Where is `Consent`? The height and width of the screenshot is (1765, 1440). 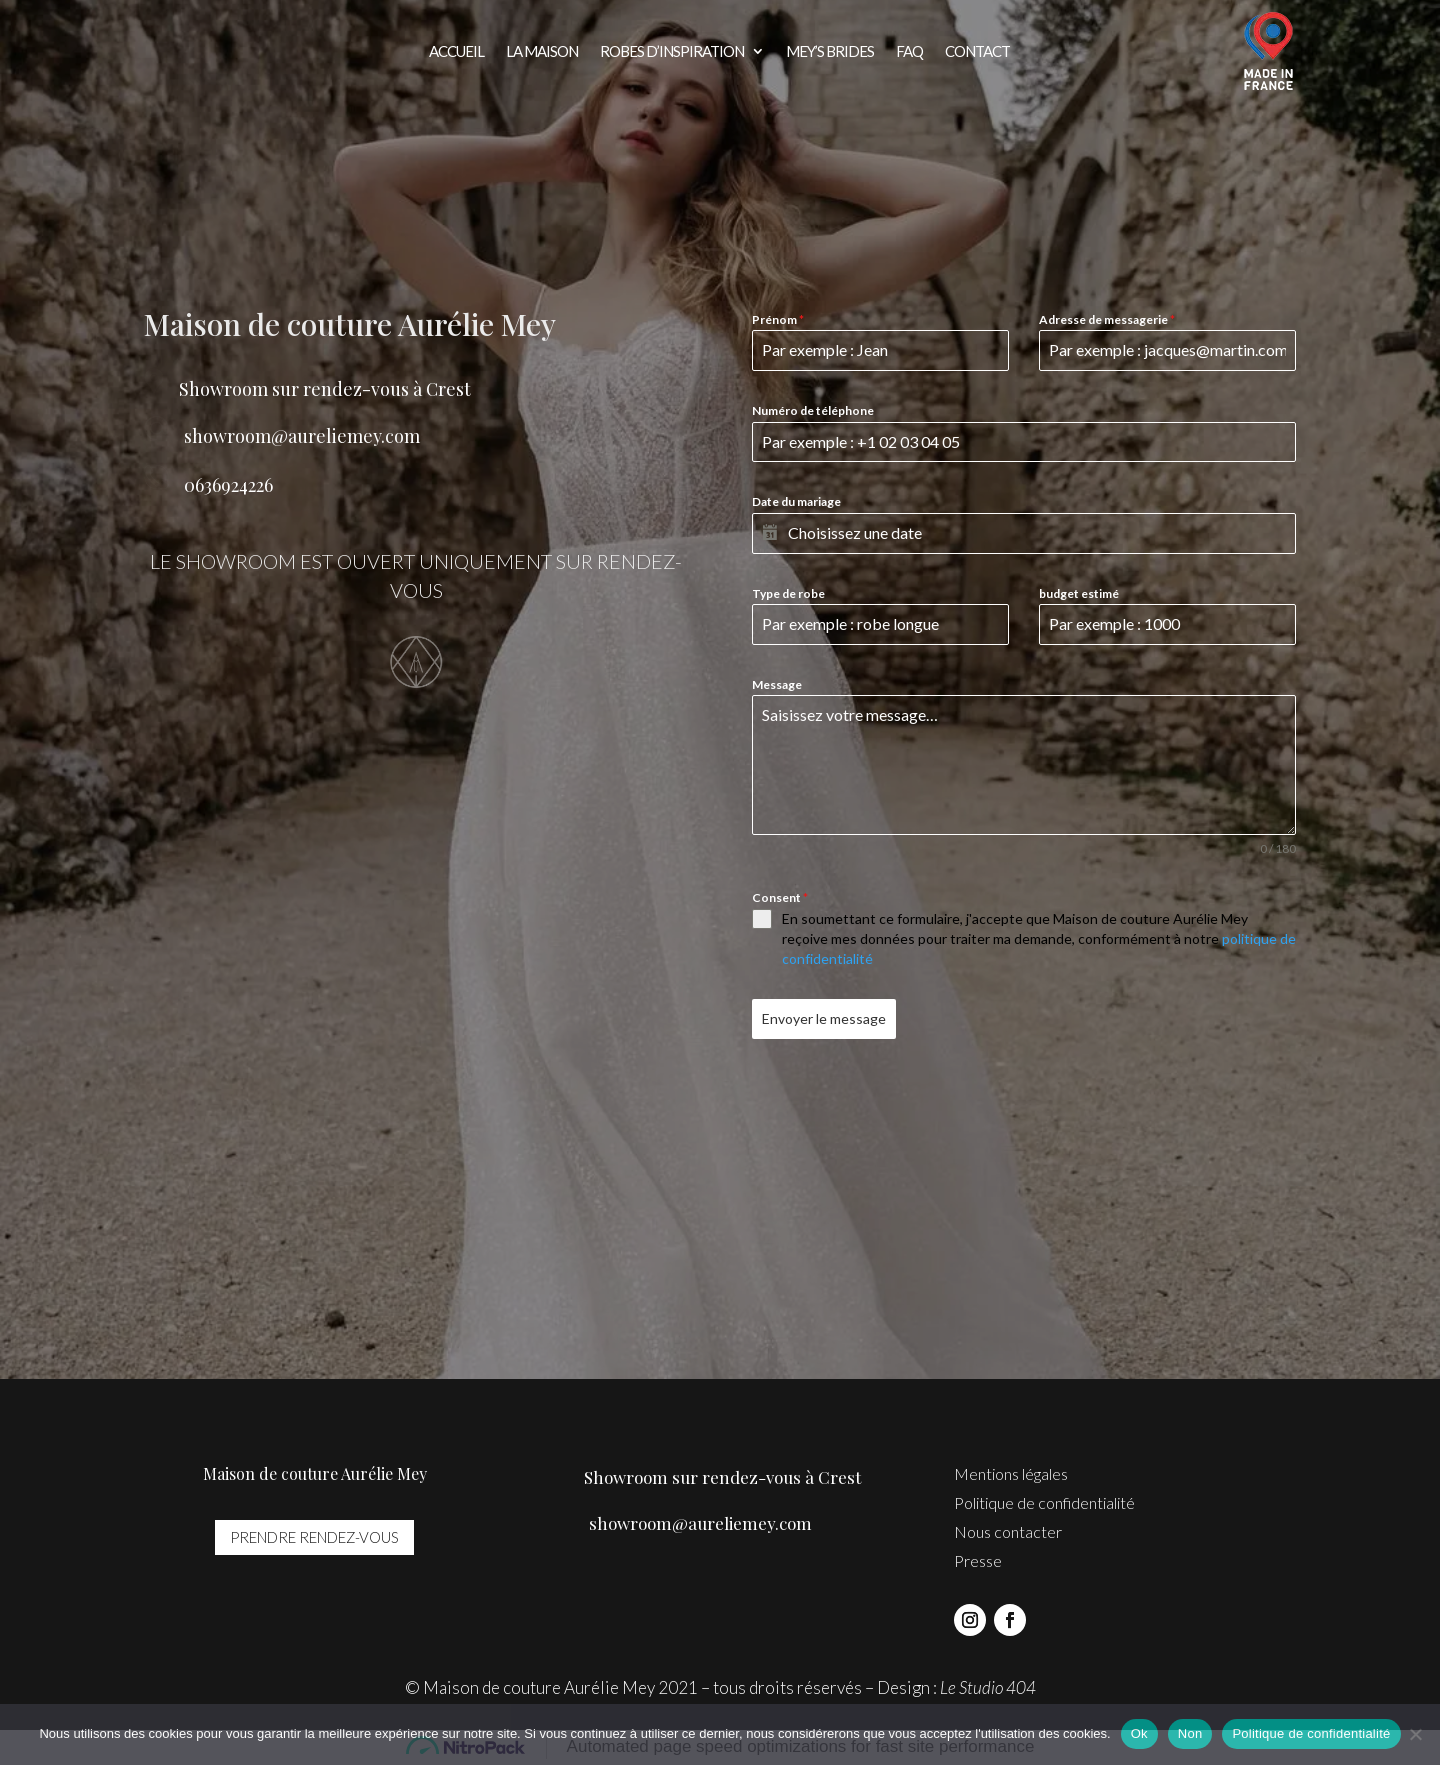 Consent is located at coordinates (780, 897).